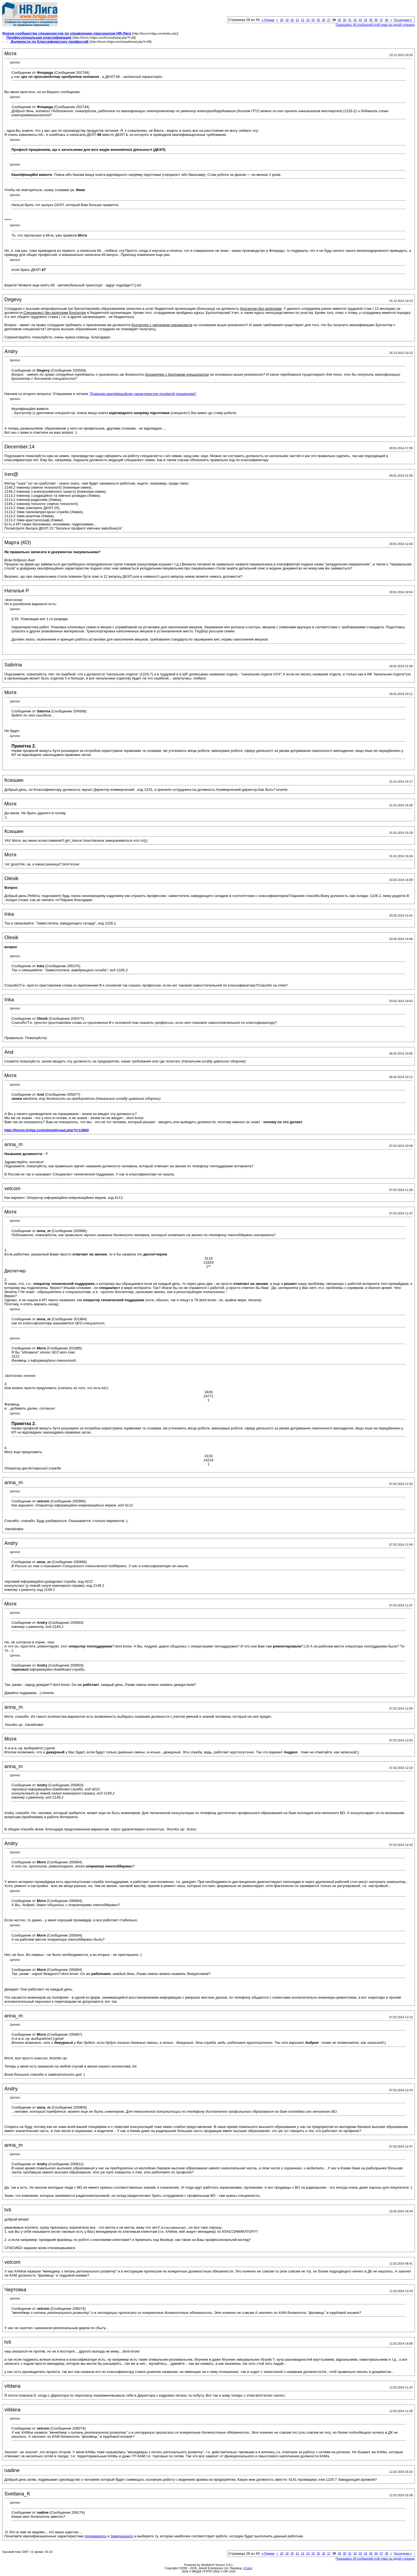 The image size is (417, 2576). Describe the element at coordinates (376, 20) in the screenshot. I see `36` at that location.